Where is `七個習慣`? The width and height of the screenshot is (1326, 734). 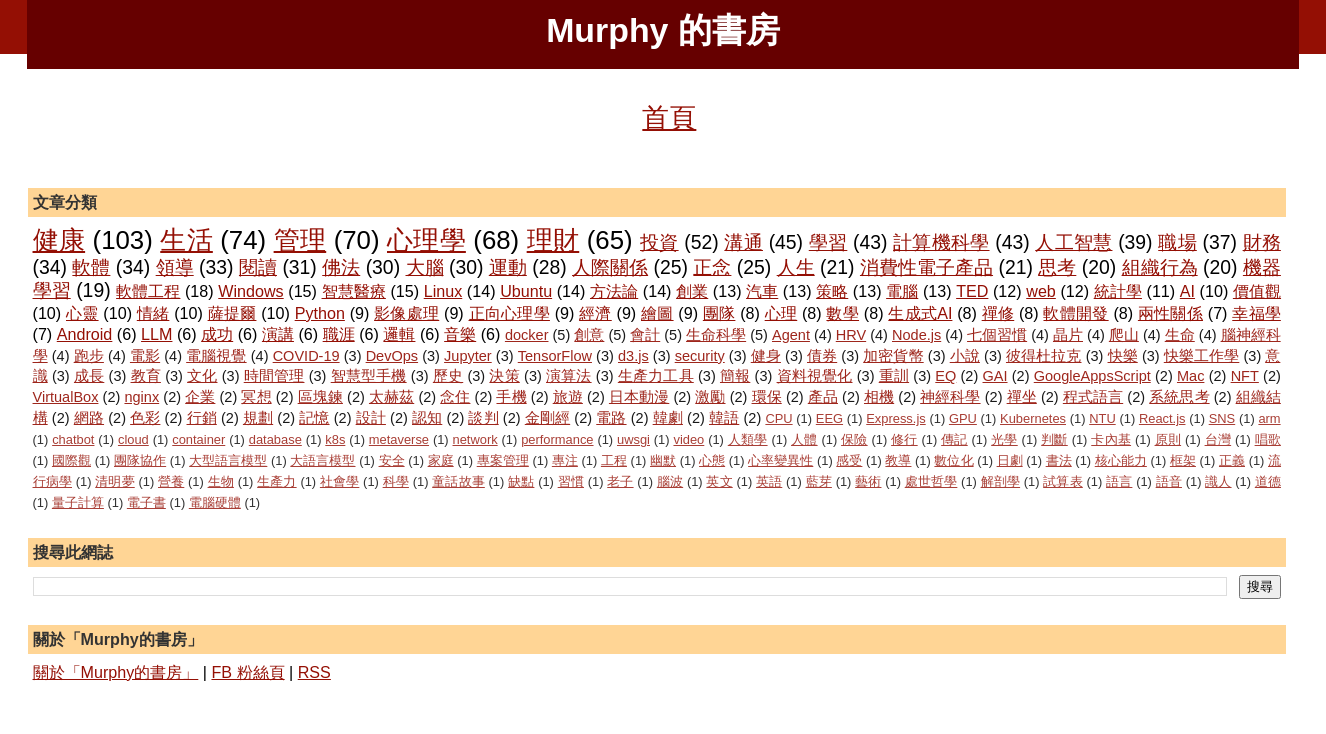
七個習慣 is located at coordinates (997, 335).